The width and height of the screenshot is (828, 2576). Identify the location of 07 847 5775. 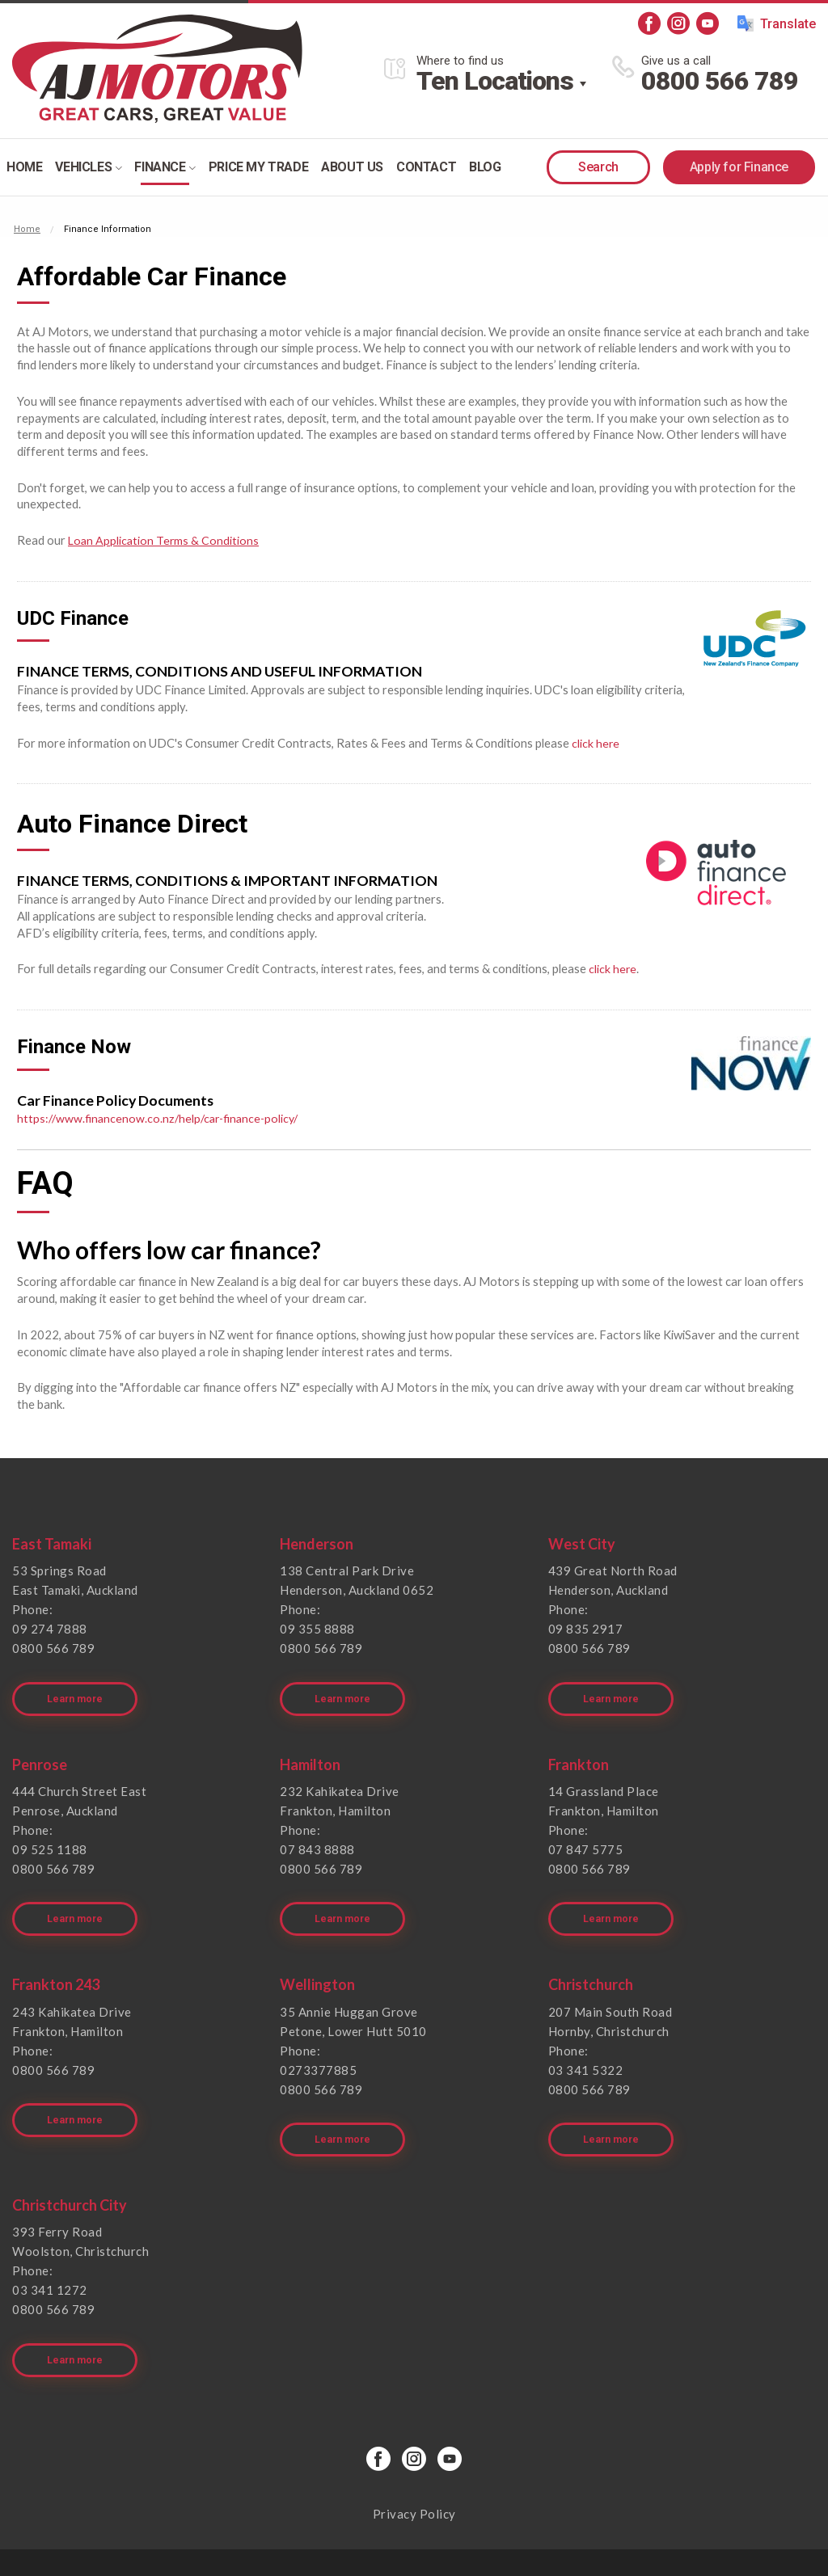
(585, 1838).